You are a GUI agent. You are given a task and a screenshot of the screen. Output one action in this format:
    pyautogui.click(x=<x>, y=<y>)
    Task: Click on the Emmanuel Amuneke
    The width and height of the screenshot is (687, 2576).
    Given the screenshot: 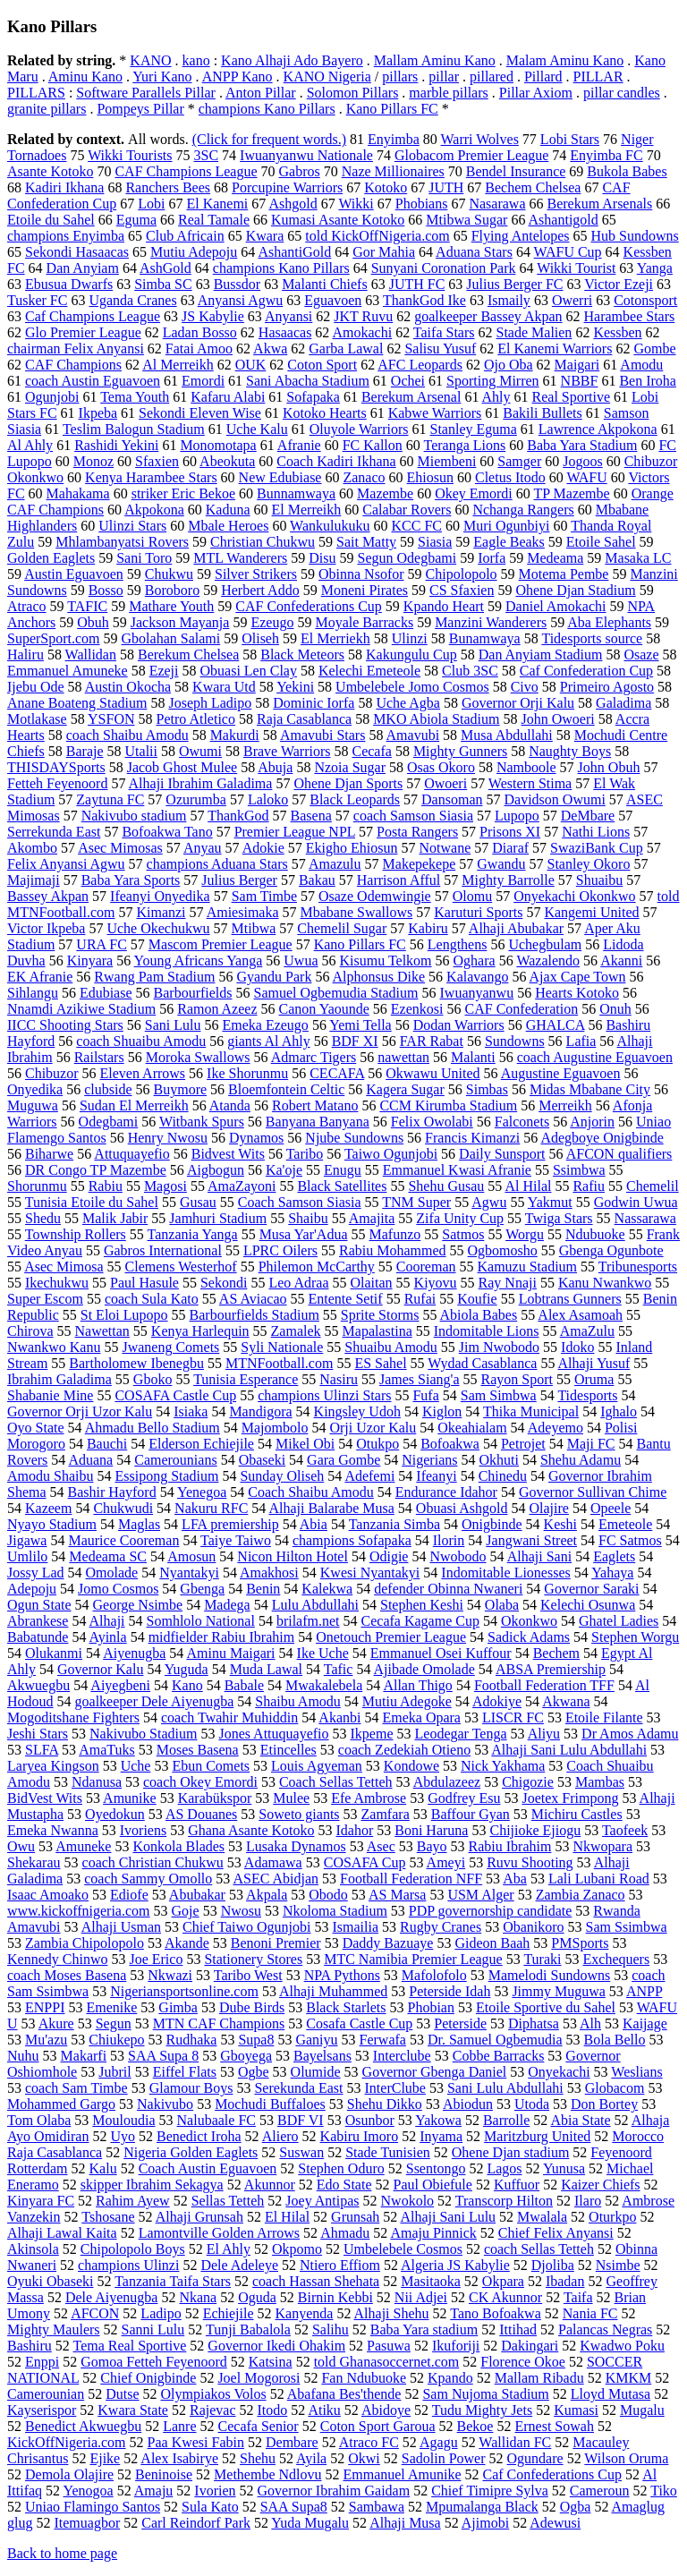 What is the action you would take?
    pyautogui.click(x=67, y=670)
    